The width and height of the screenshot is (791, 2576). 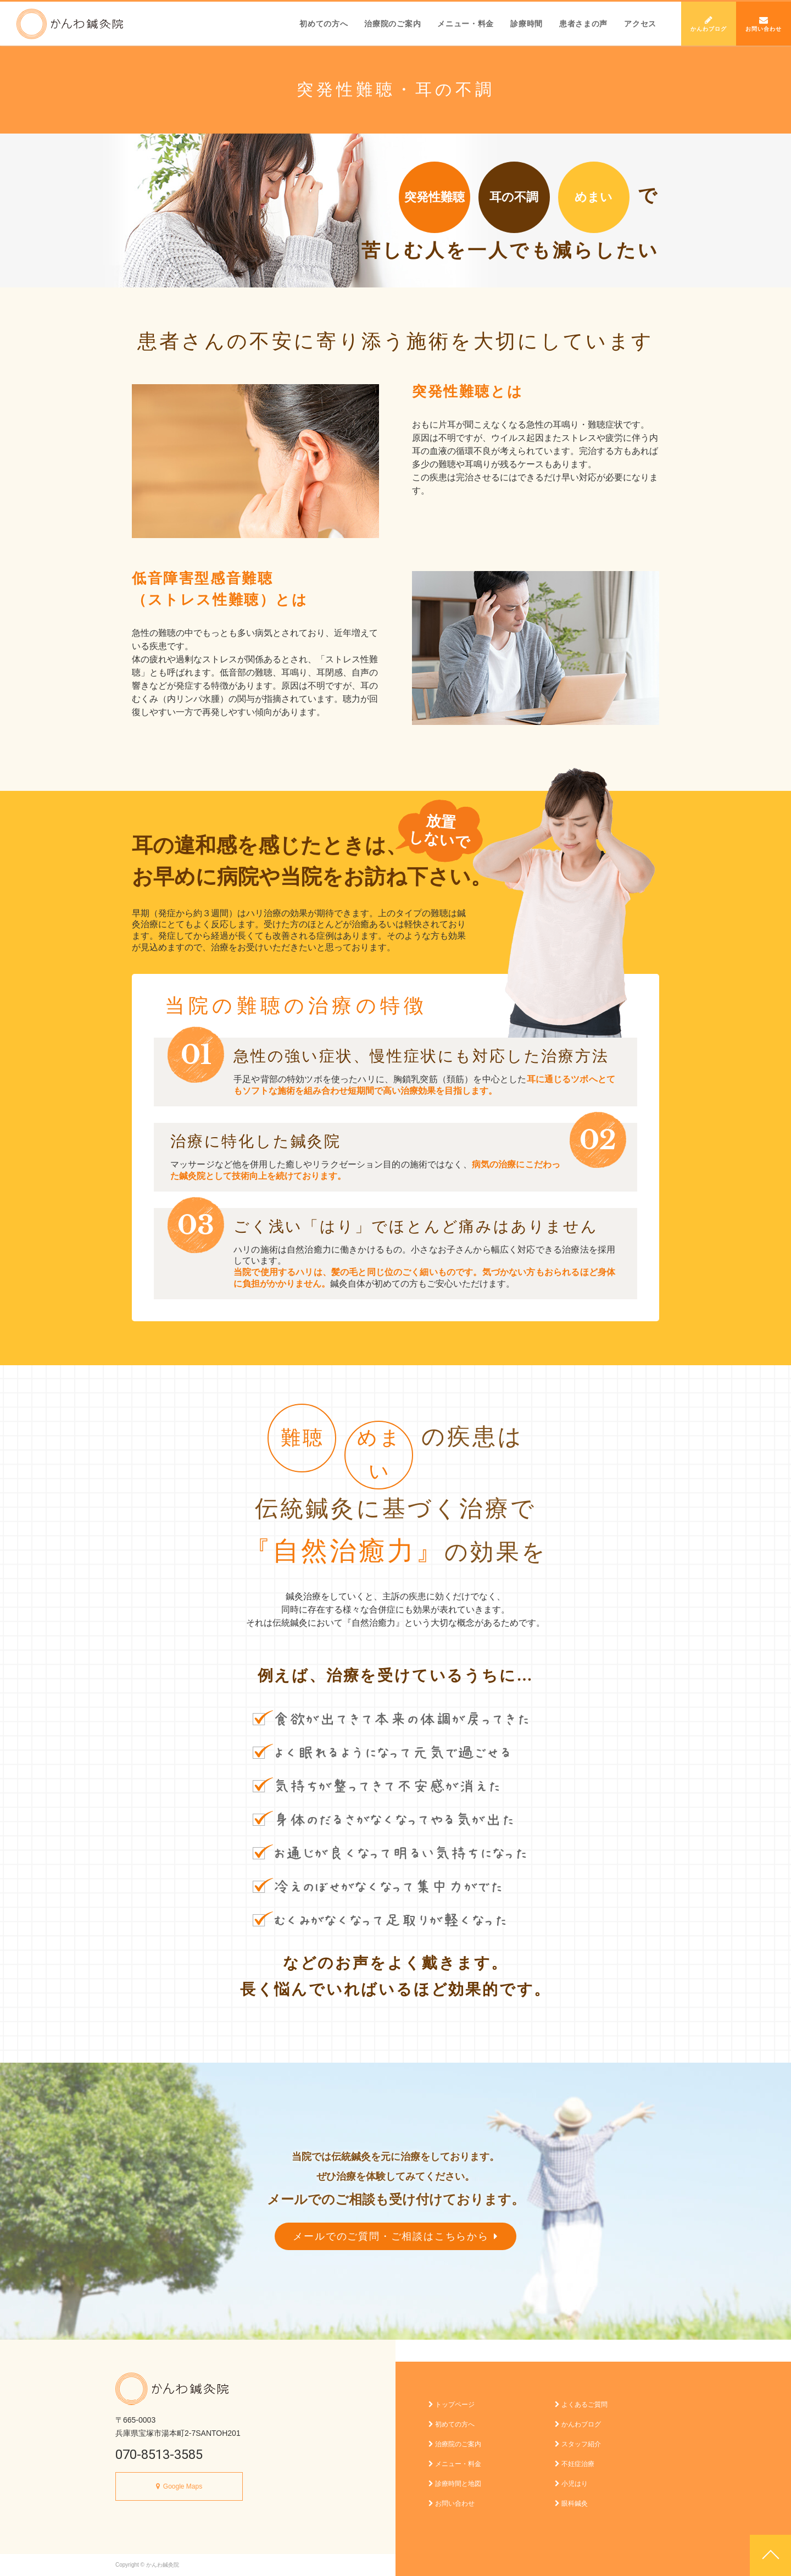 What do you see at coordinates (526, 23) in the screenshot?
I see `診療時間` at bounding box center [526, 23].